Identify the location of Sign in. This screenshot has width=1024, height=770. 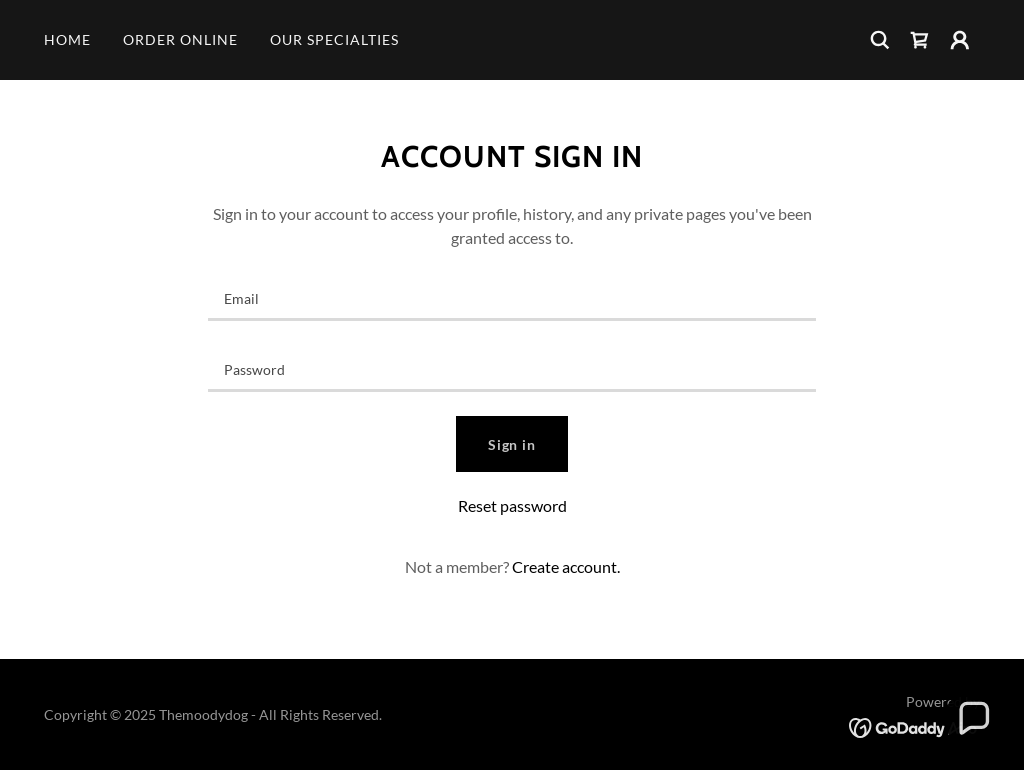
(512, 444).